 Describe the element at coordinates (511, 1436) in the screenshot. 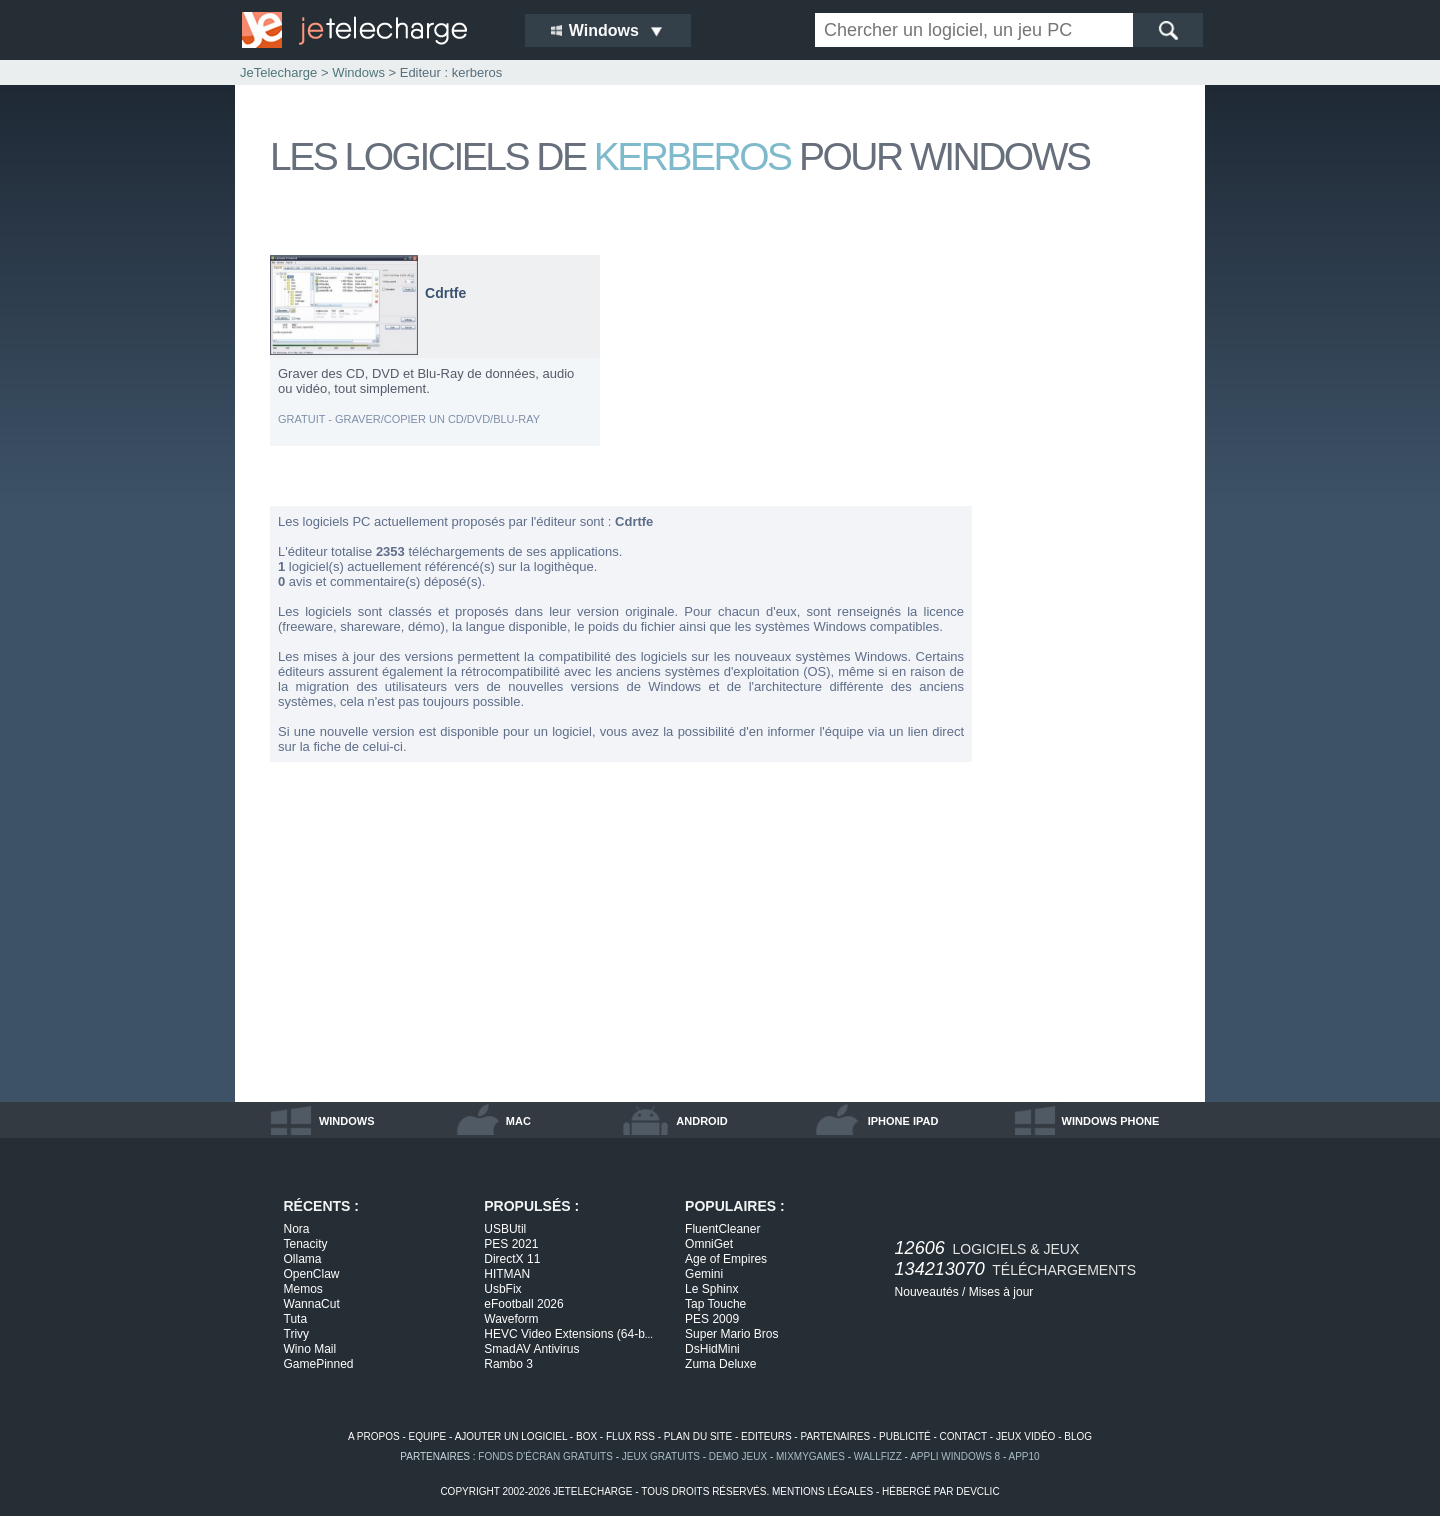

I see `ajouter un logiciel` at that location.